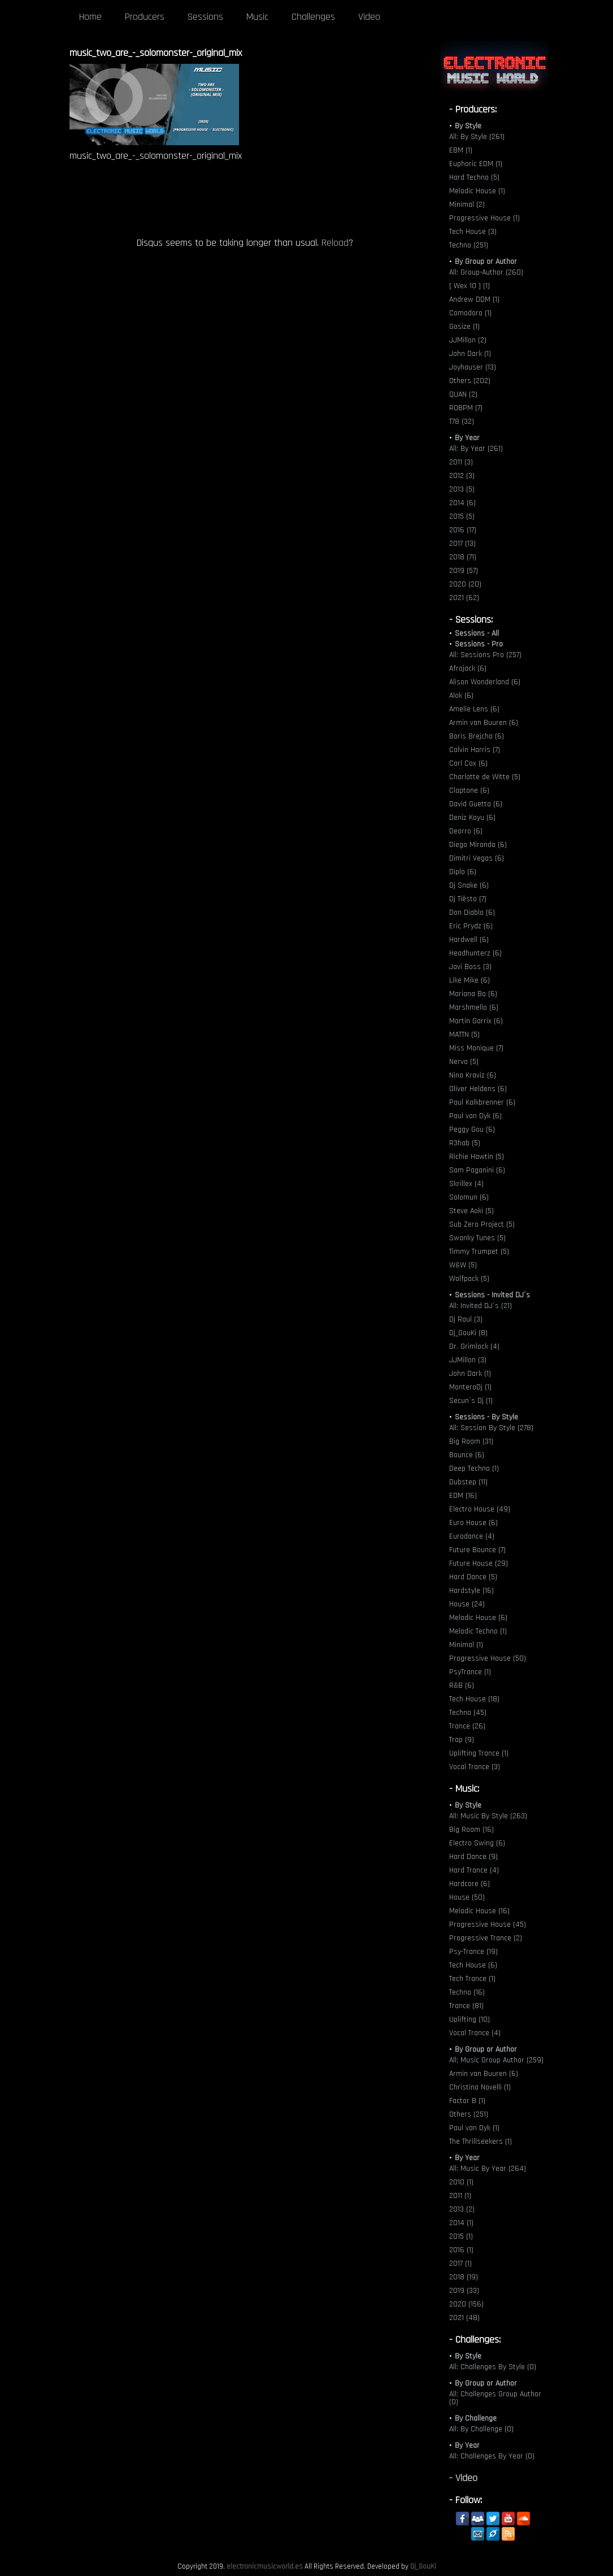 The width and height of the screenshot is (613, 2576). What do you see at coordinates (467, 204) in the screenshot?
I see `Minimal (2)` at bounding box center [467, 204].